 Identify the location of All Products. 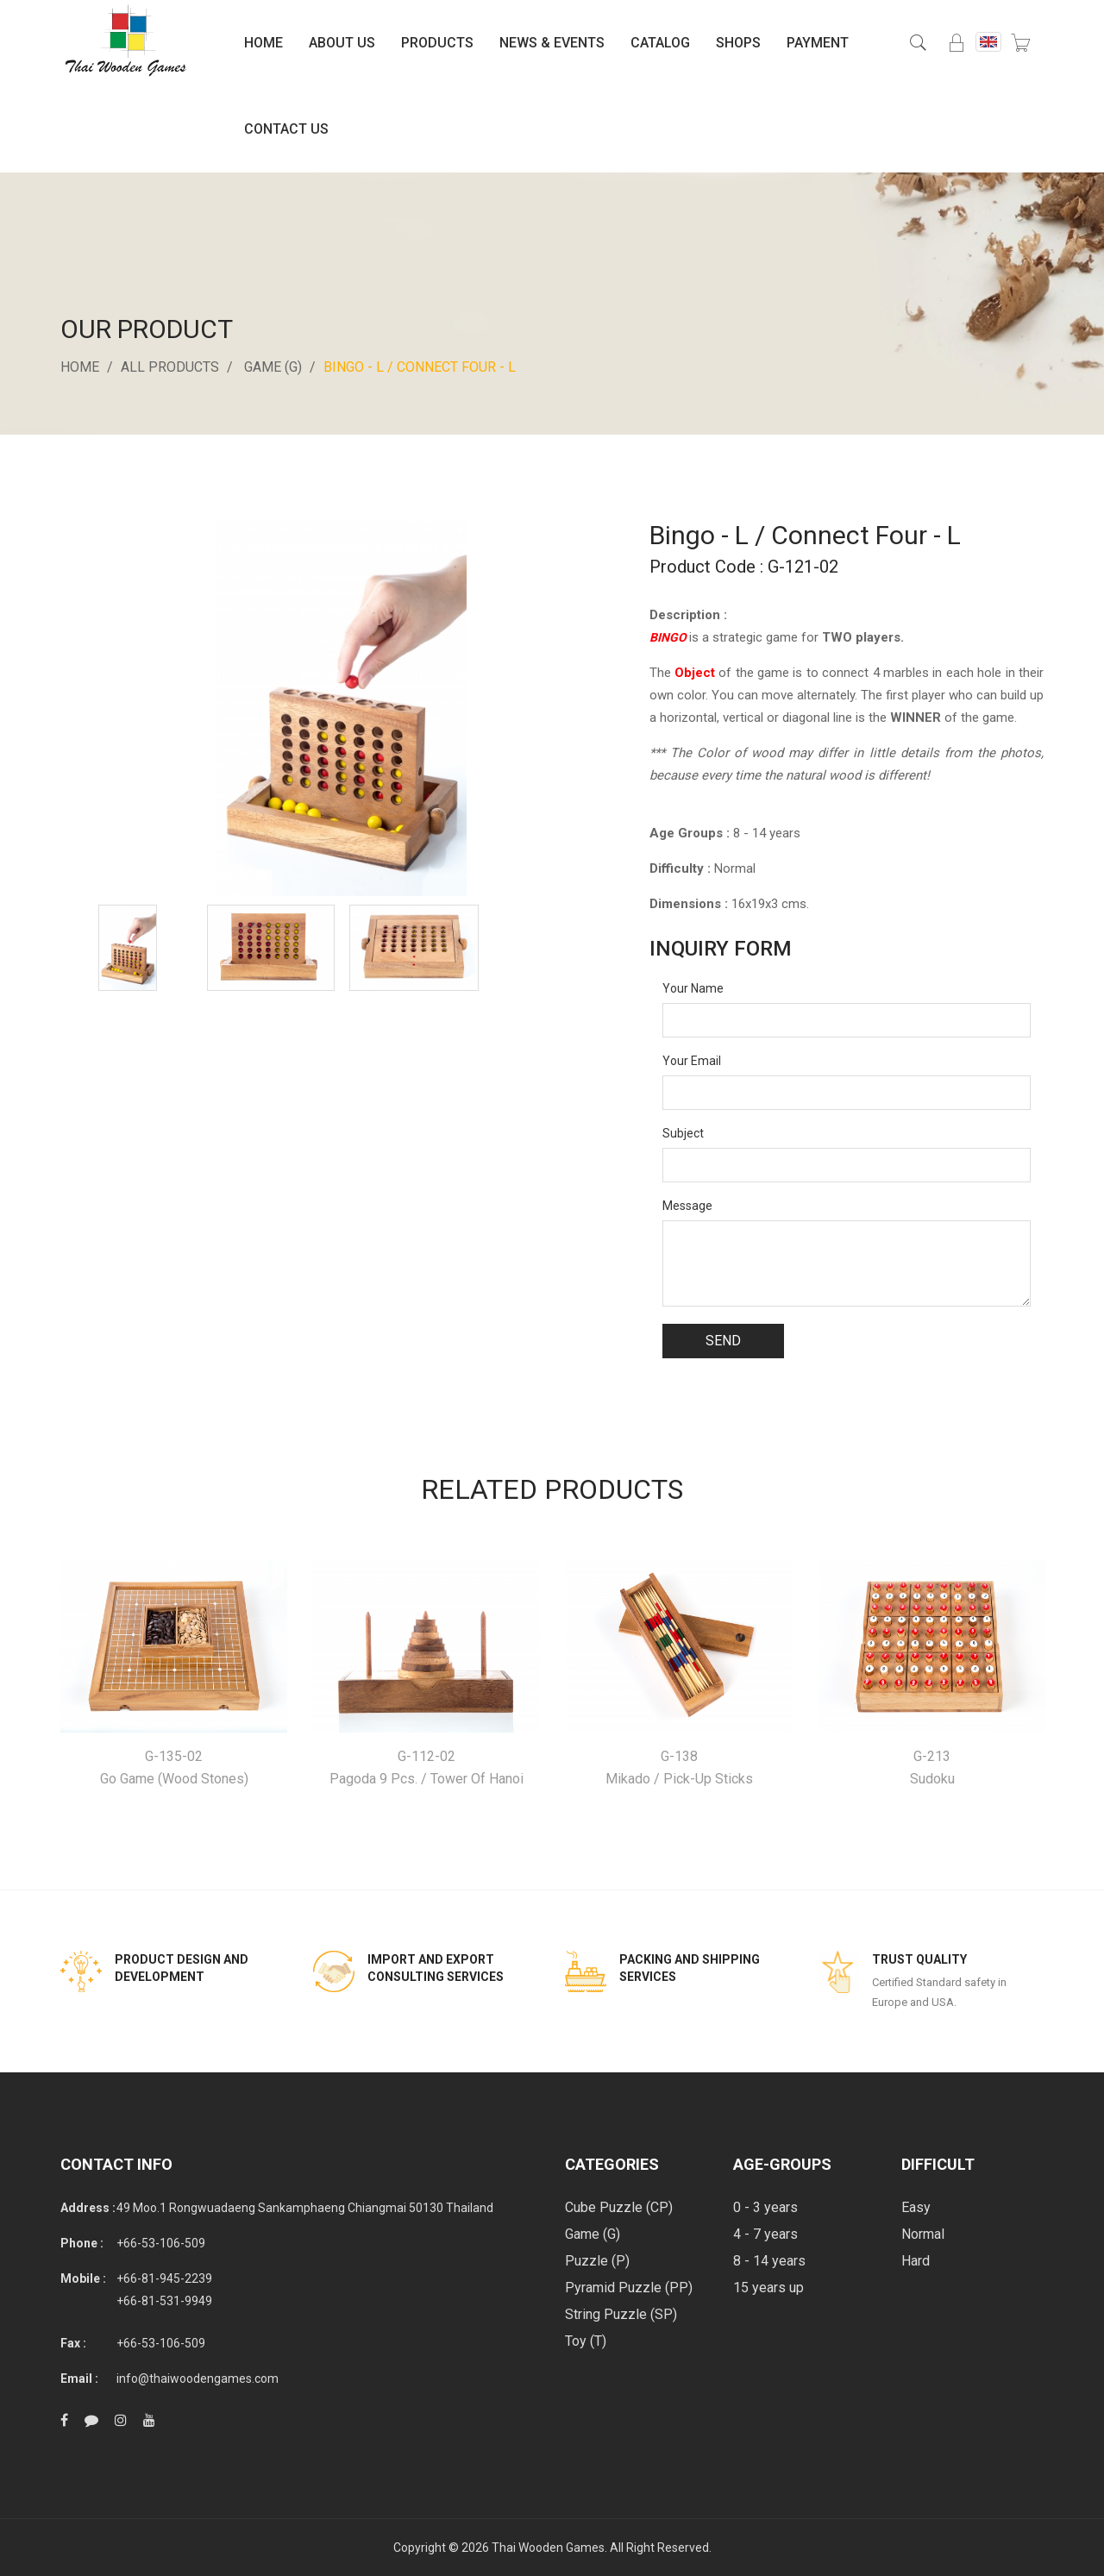
(170, 367).